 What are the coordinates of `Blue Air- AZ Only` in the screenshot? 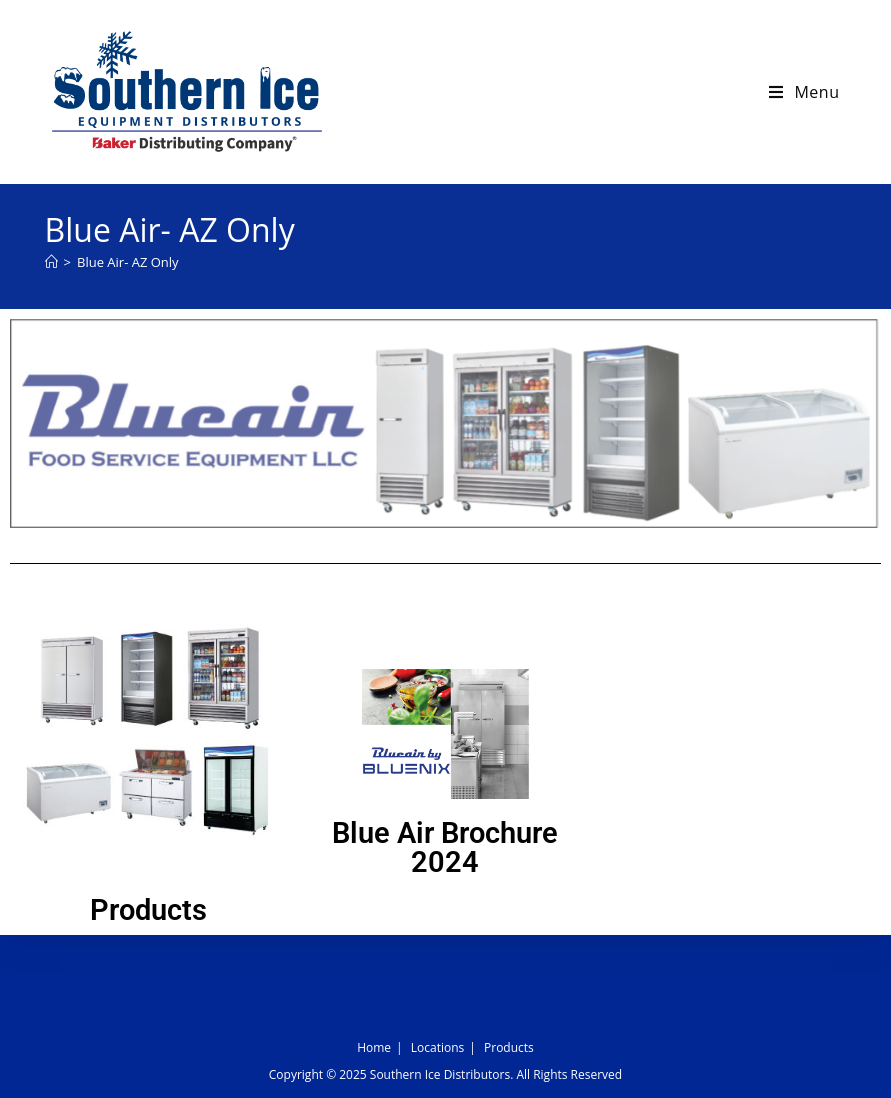 It's located at (128, 262).